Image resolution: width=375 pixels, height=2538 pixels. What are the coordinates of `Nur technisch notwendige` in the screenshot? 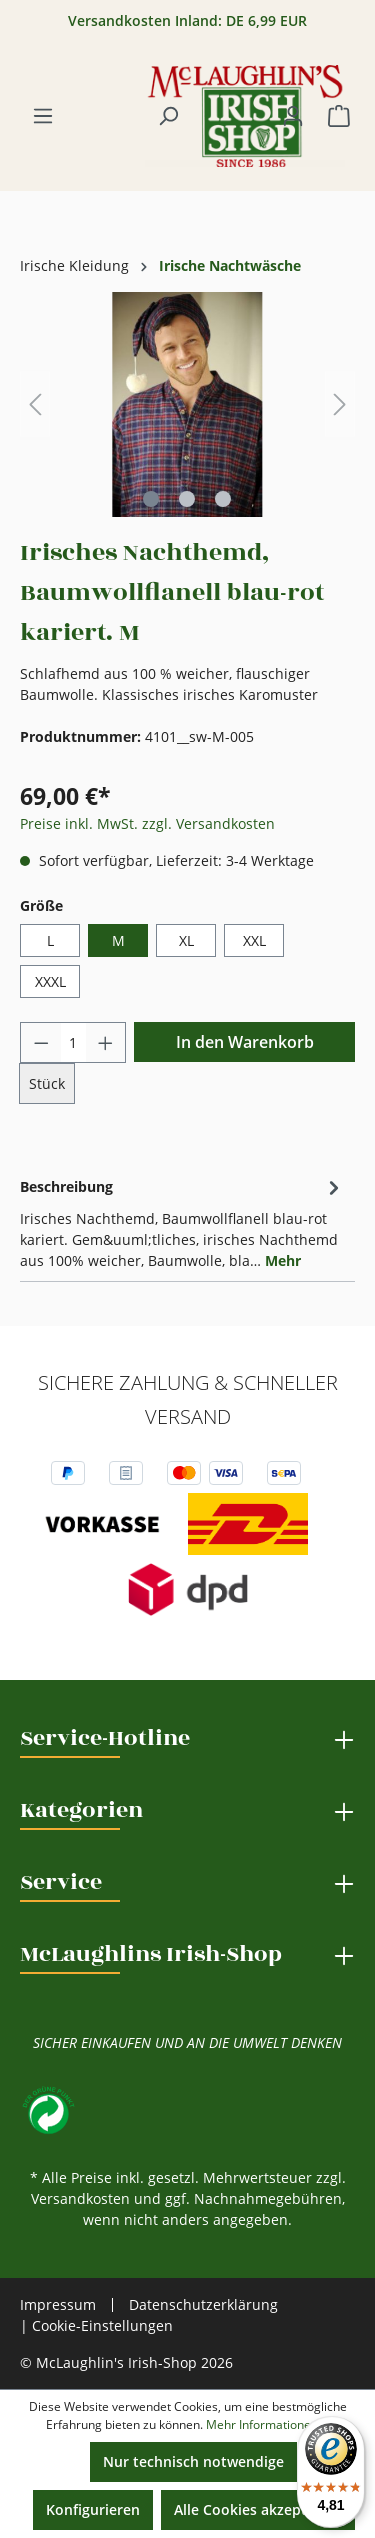 It's located at (193, 2461).